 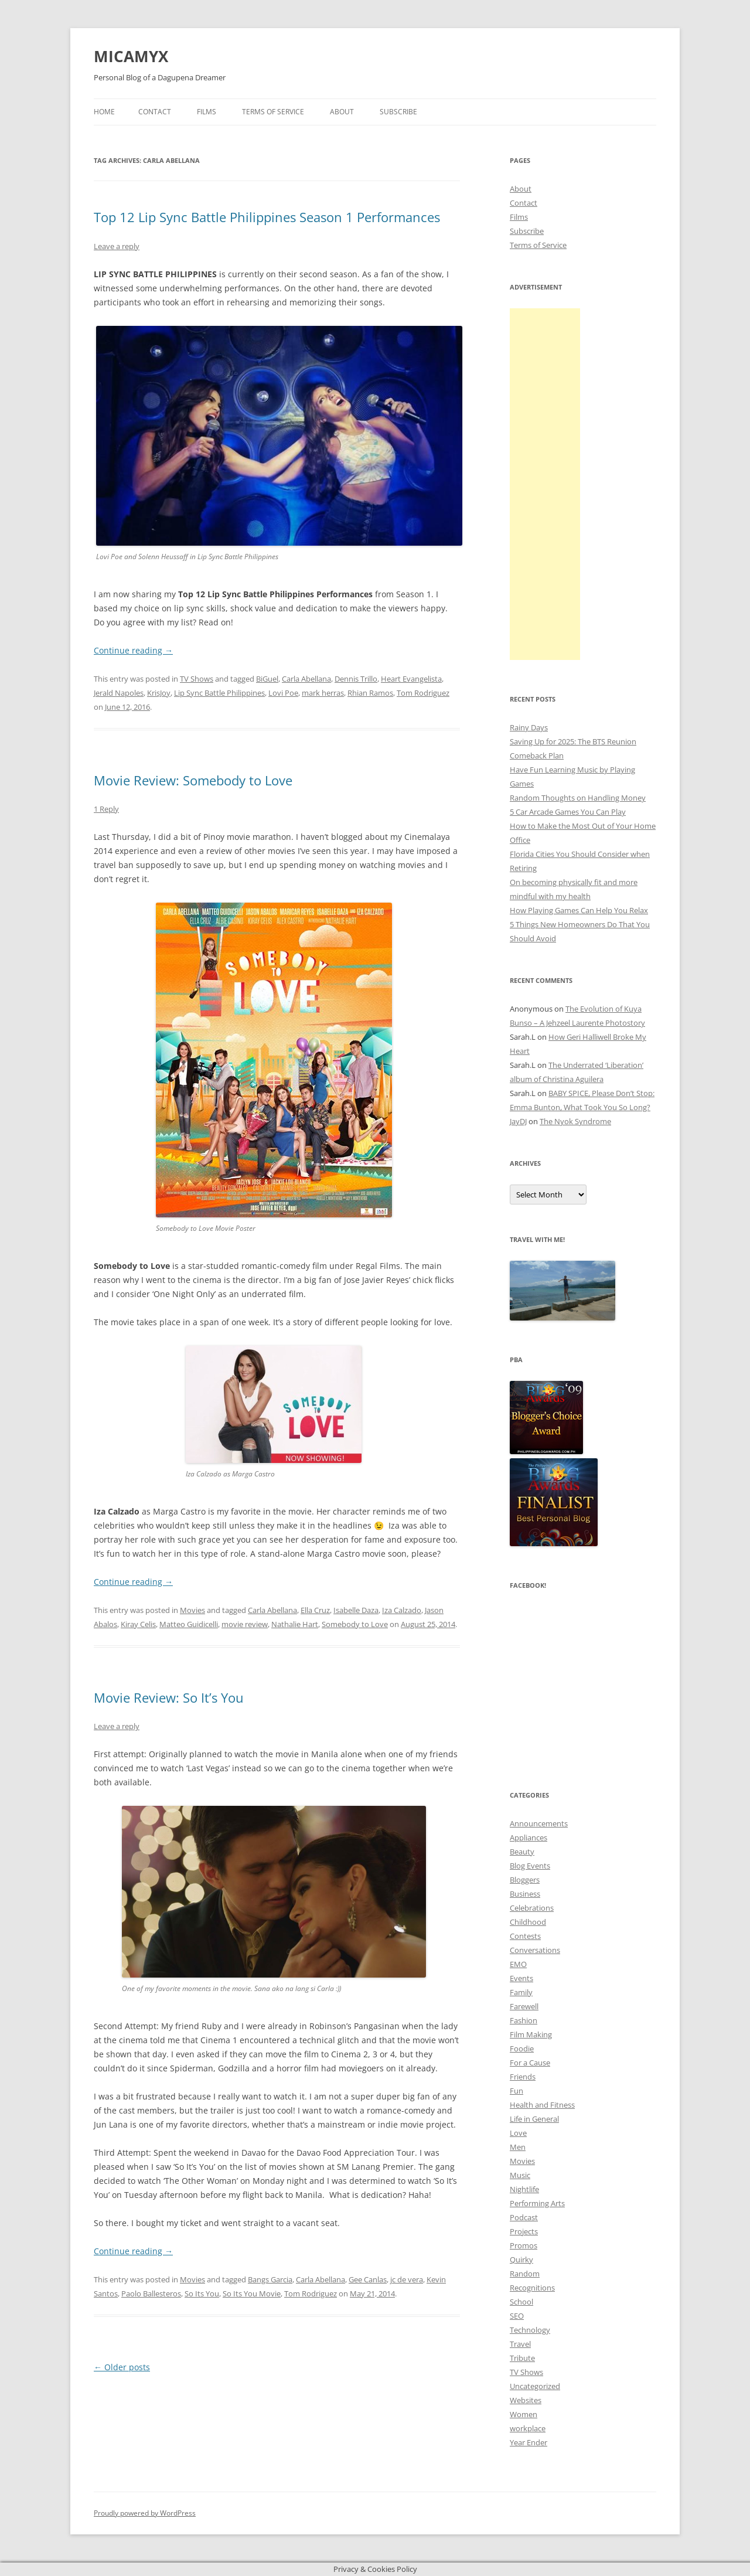 What do you see at coordinates (270, 2279) in the screenshot?
I see `Bangs Garcia` at bounding box center [270, 2279].